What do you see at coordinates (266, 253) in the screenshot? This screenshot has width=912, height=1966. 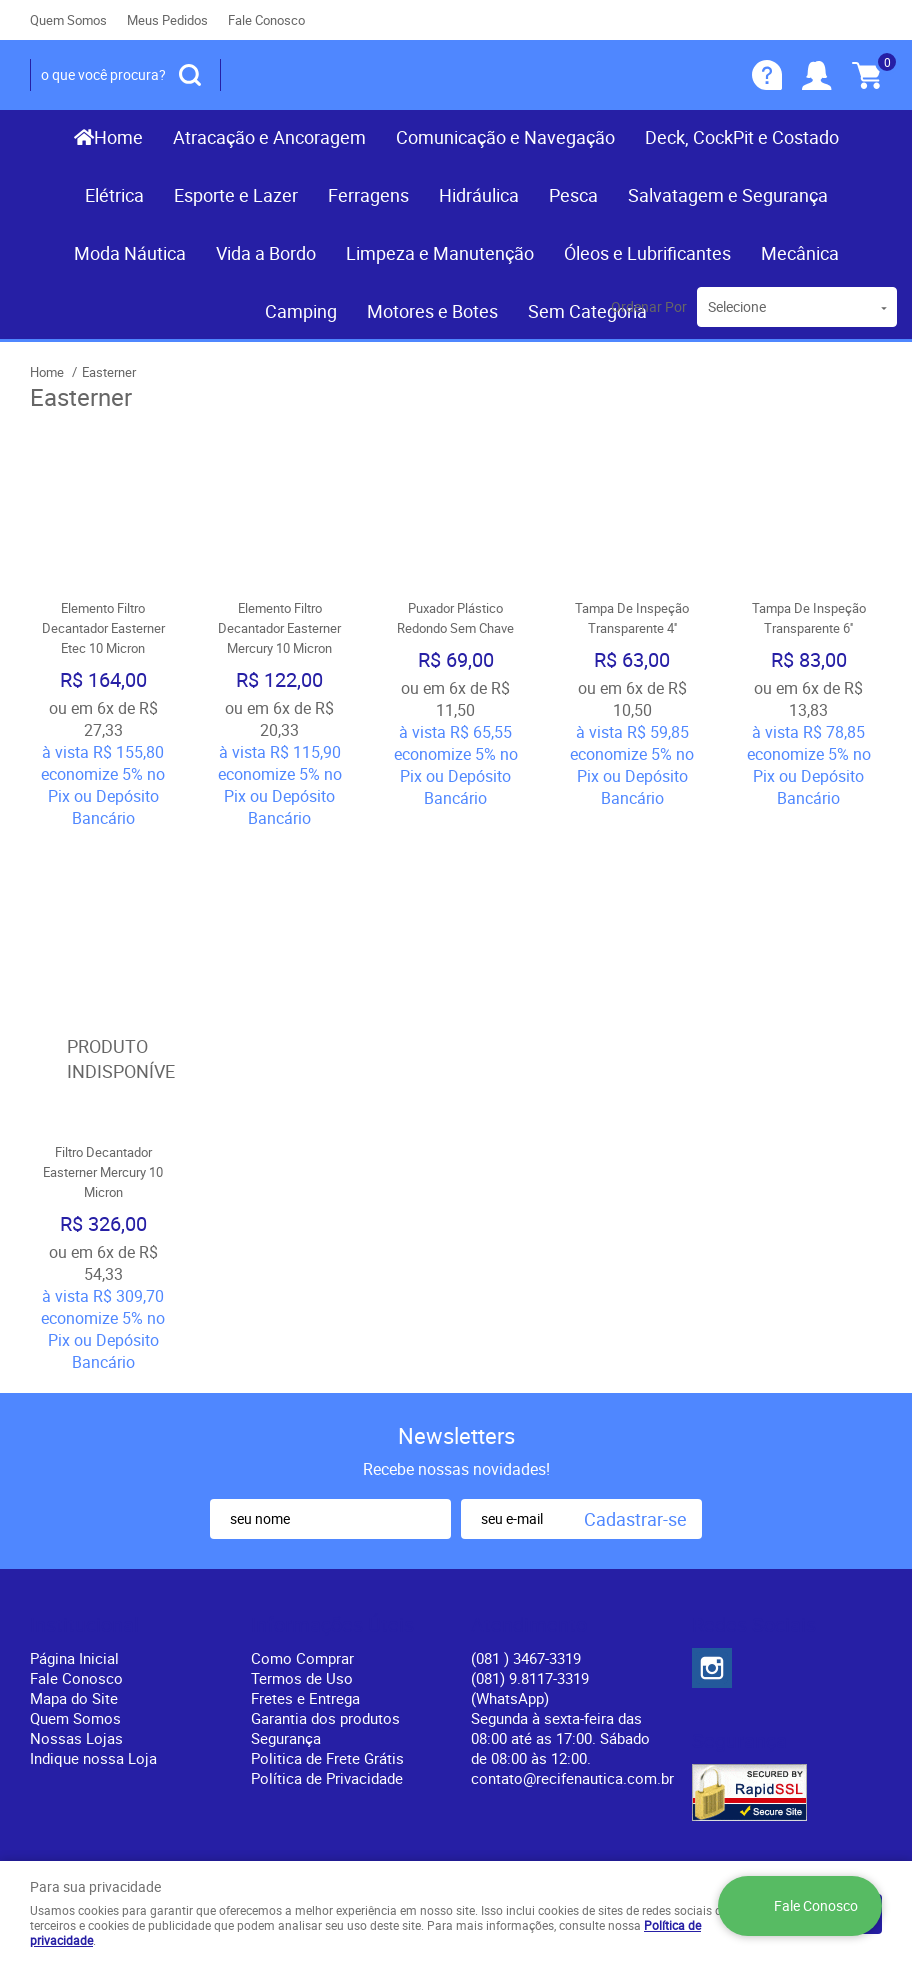 I see `Vida a Bordo` at bounding box center [266, 253].